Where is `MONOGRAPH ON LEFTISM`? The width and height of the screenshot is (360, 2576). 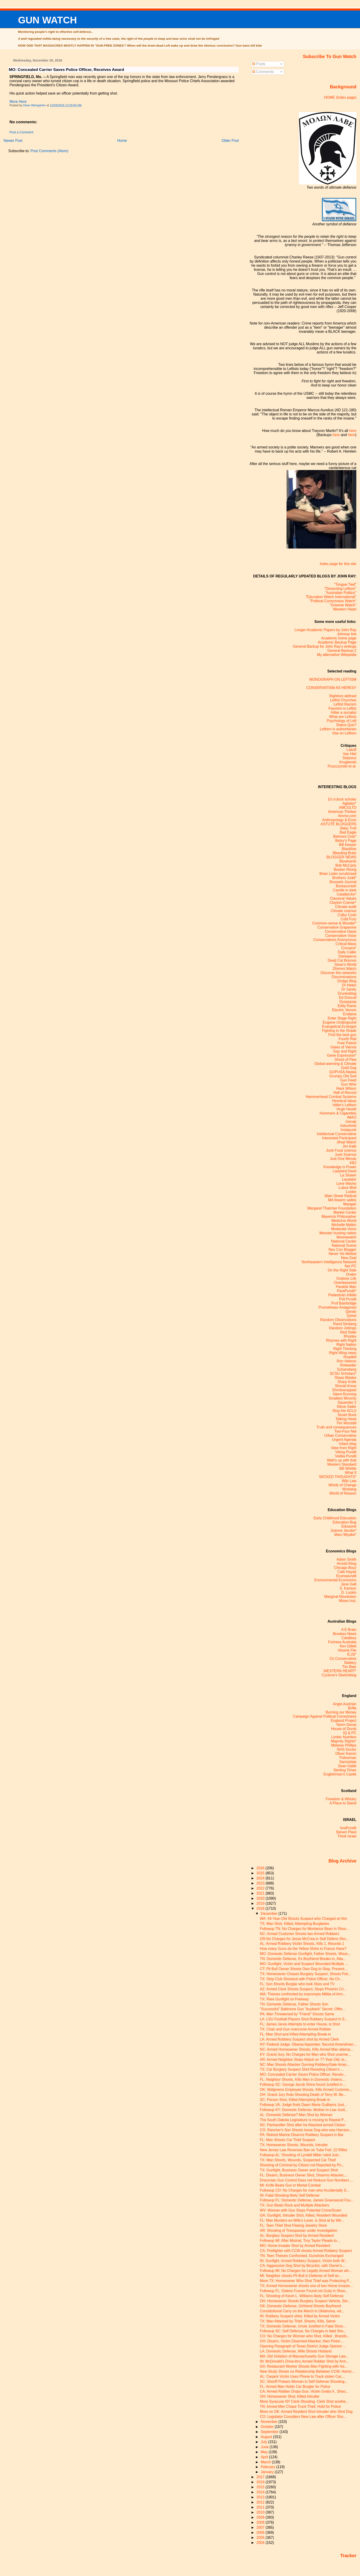
MONOGRAPH ON LEFTISM is located at coordinates (332, 679).